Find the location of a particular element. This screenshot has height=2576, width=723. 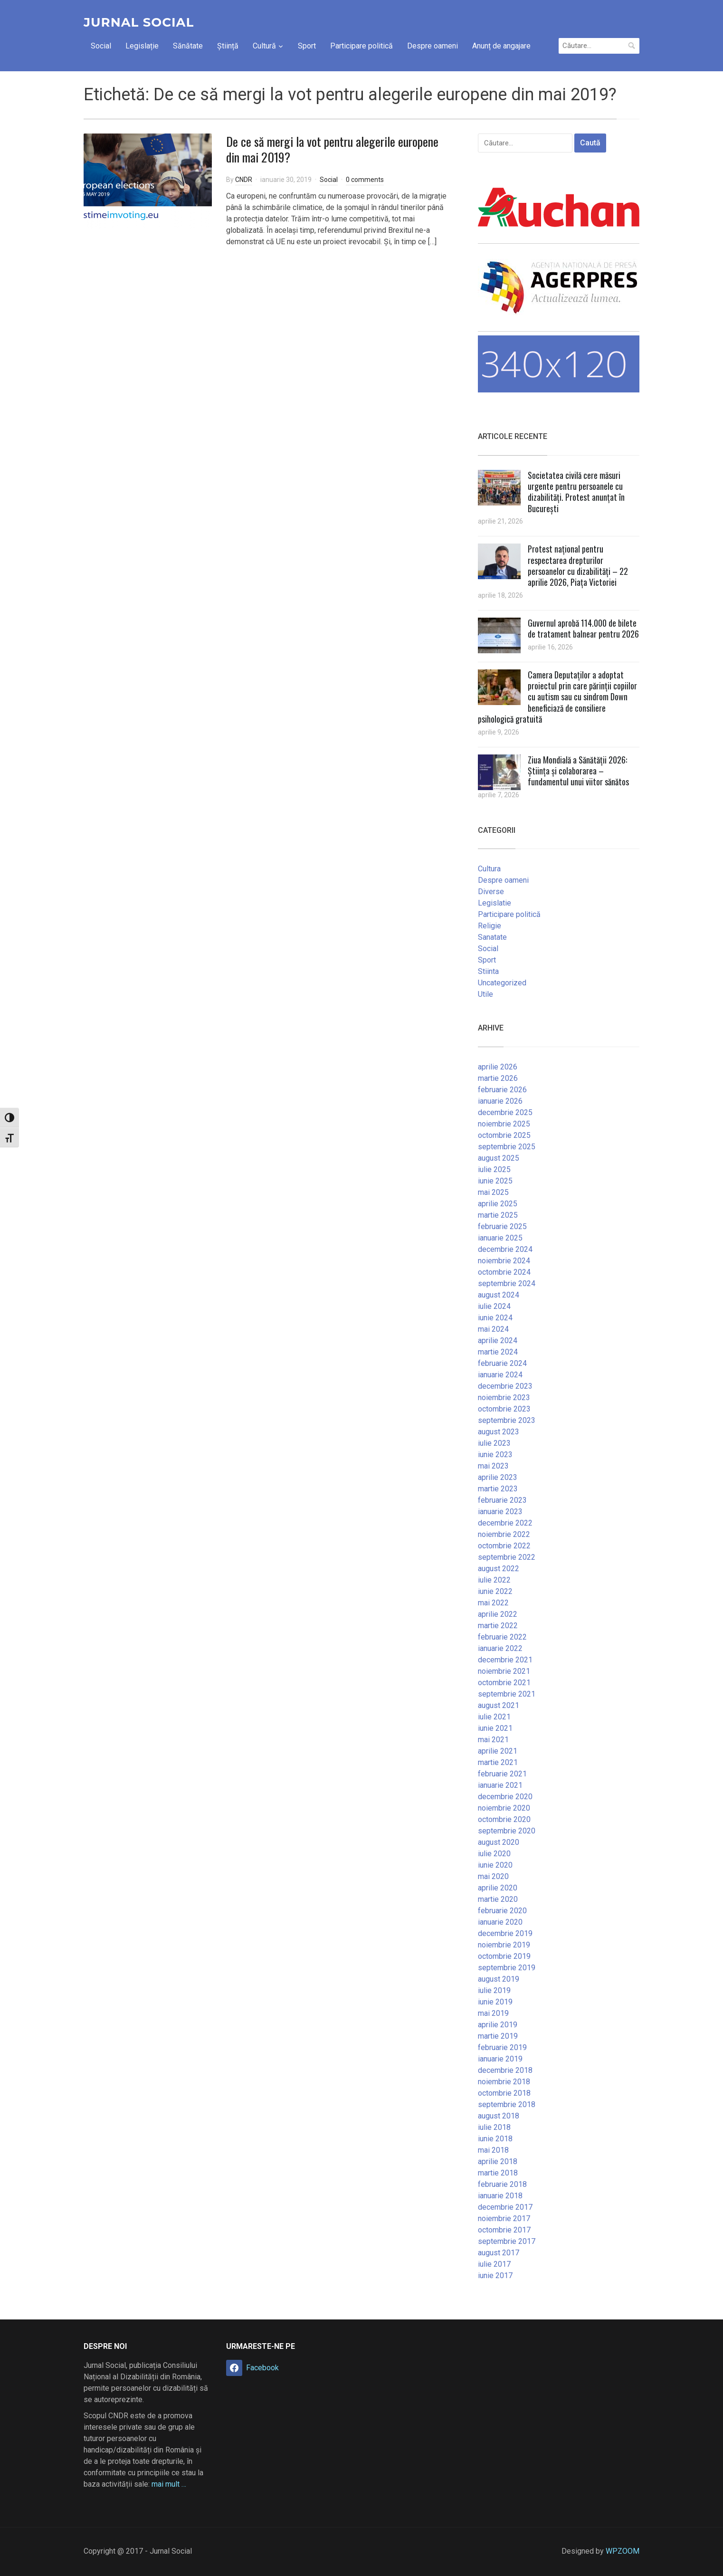

aprilie 2020 is located at coordinates (497, 1887).